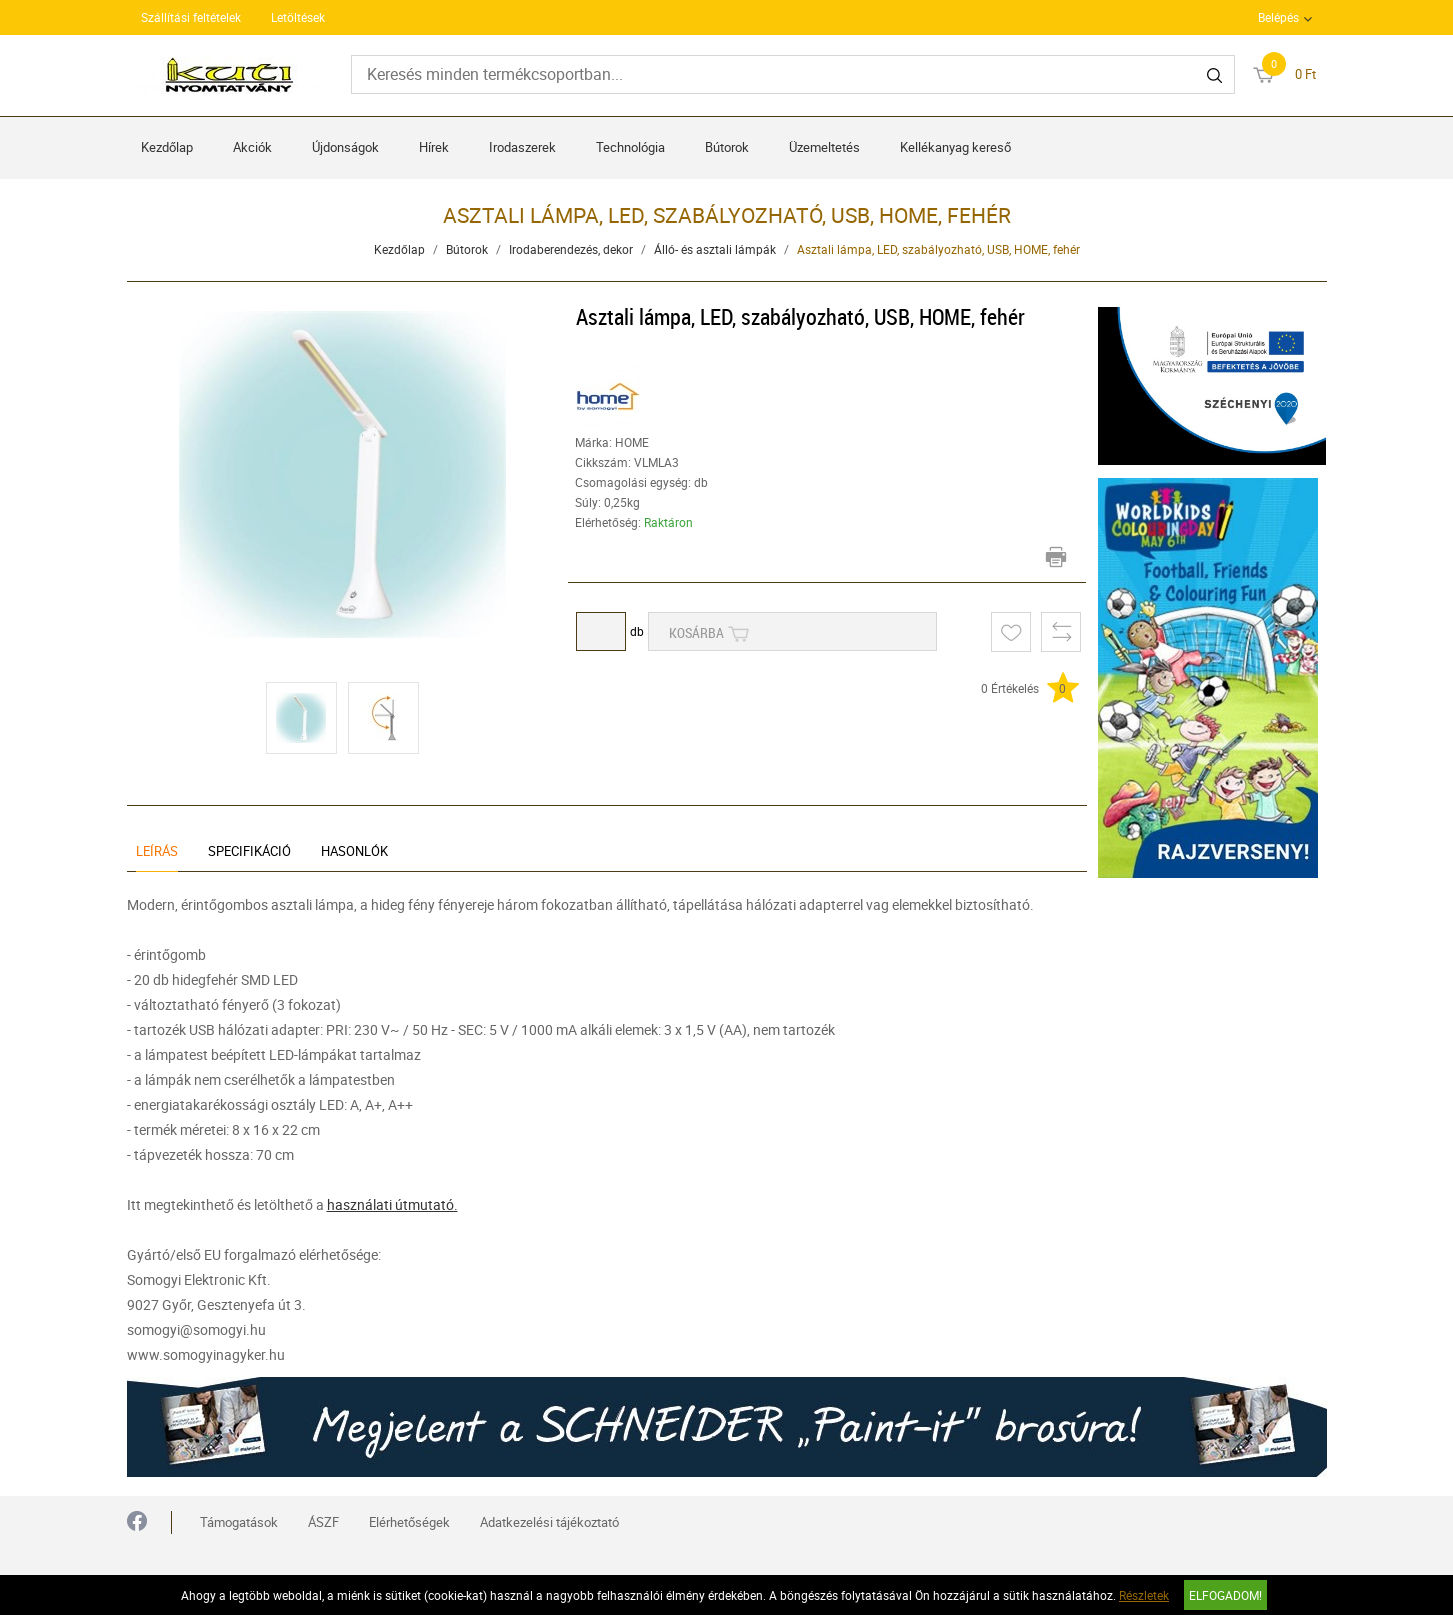 Image resolution: width=1453 pixels, height=1615 pixels. I want to click on Részletek, so click(1144, 1595).